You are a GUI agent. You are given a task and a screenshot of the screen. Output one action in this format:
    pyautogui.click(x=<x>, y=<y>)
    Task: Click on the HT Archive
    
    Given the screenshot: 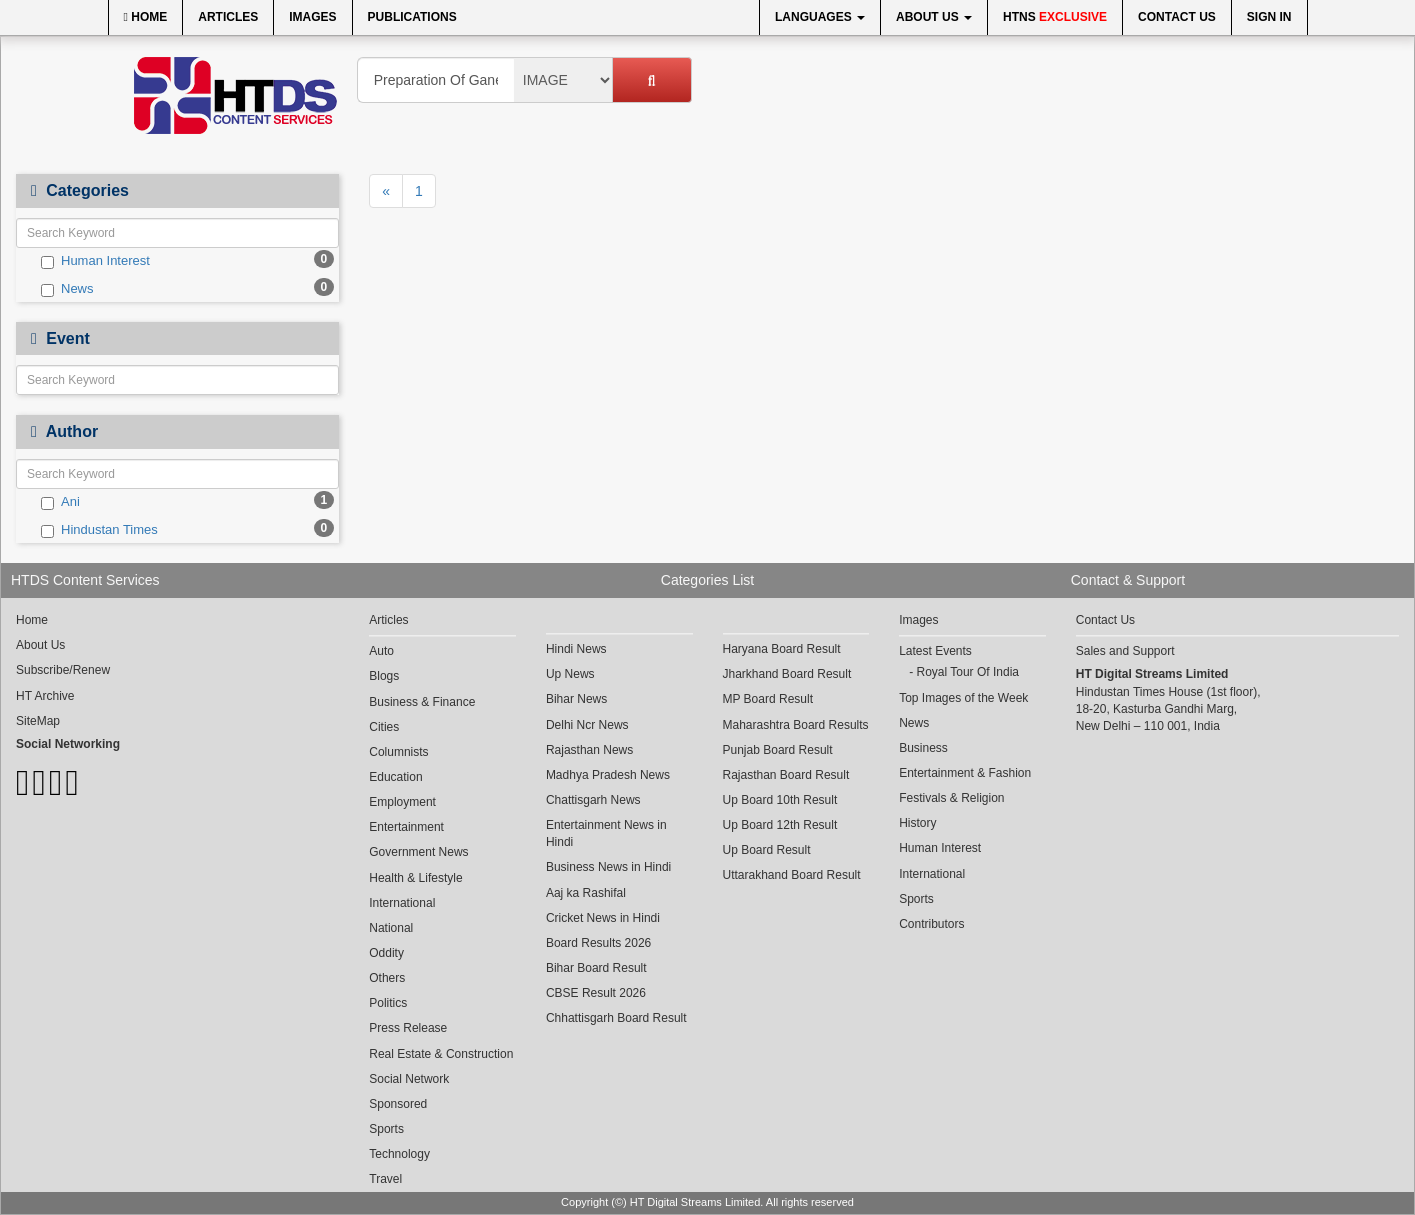 What is the action you would take?
    pyautogui.click(x=45, y=696)
    